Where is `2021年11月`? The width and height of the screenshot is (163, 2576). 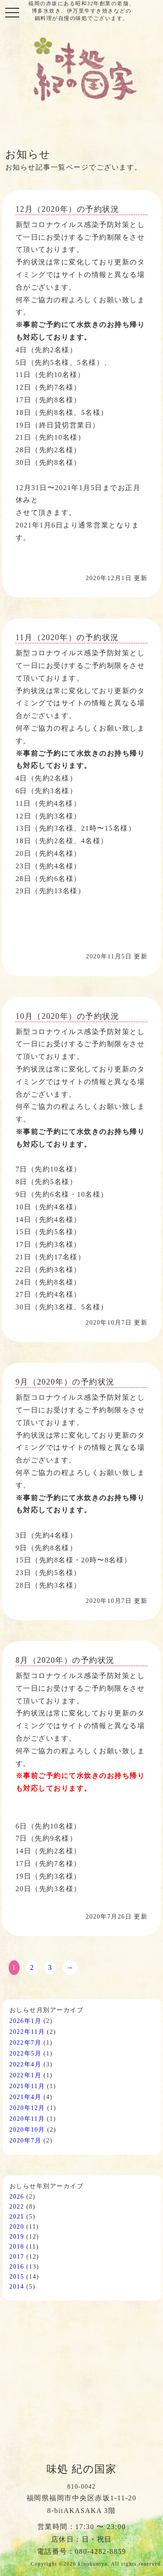
2021年11月 is located at coordinates (27, 2086).